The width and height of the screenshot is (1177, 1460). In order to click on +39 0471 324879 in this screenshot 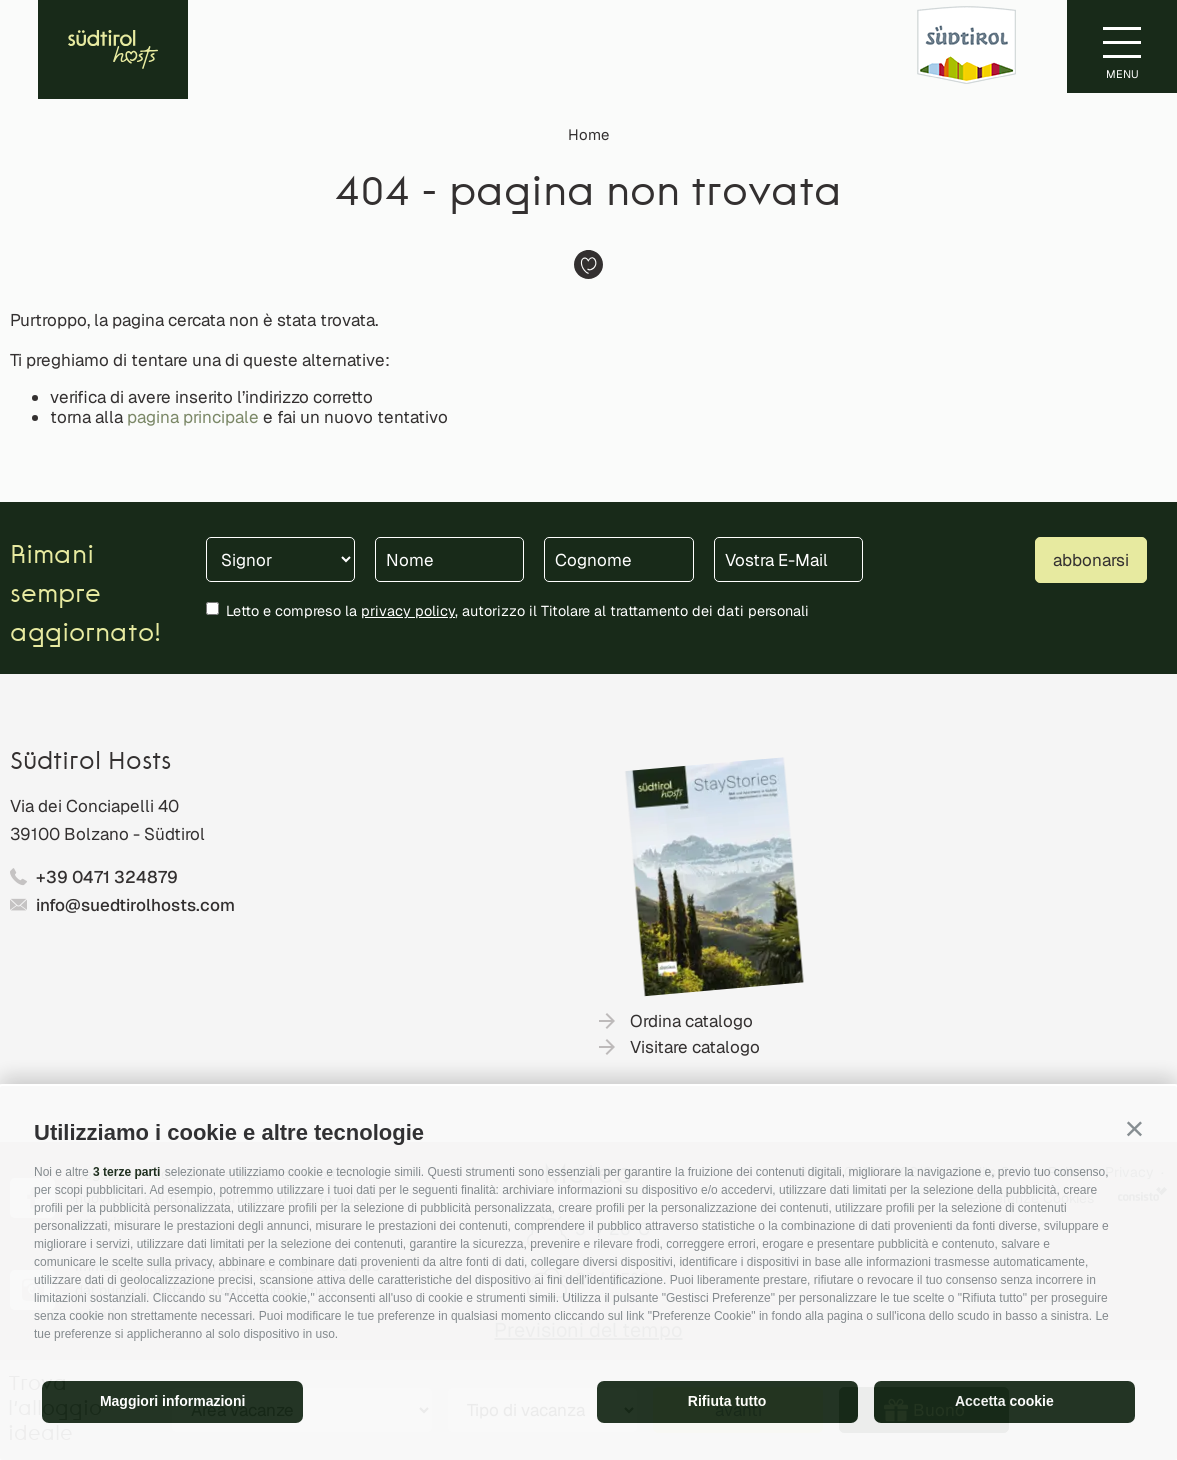, I will do `click(107, 877)`.